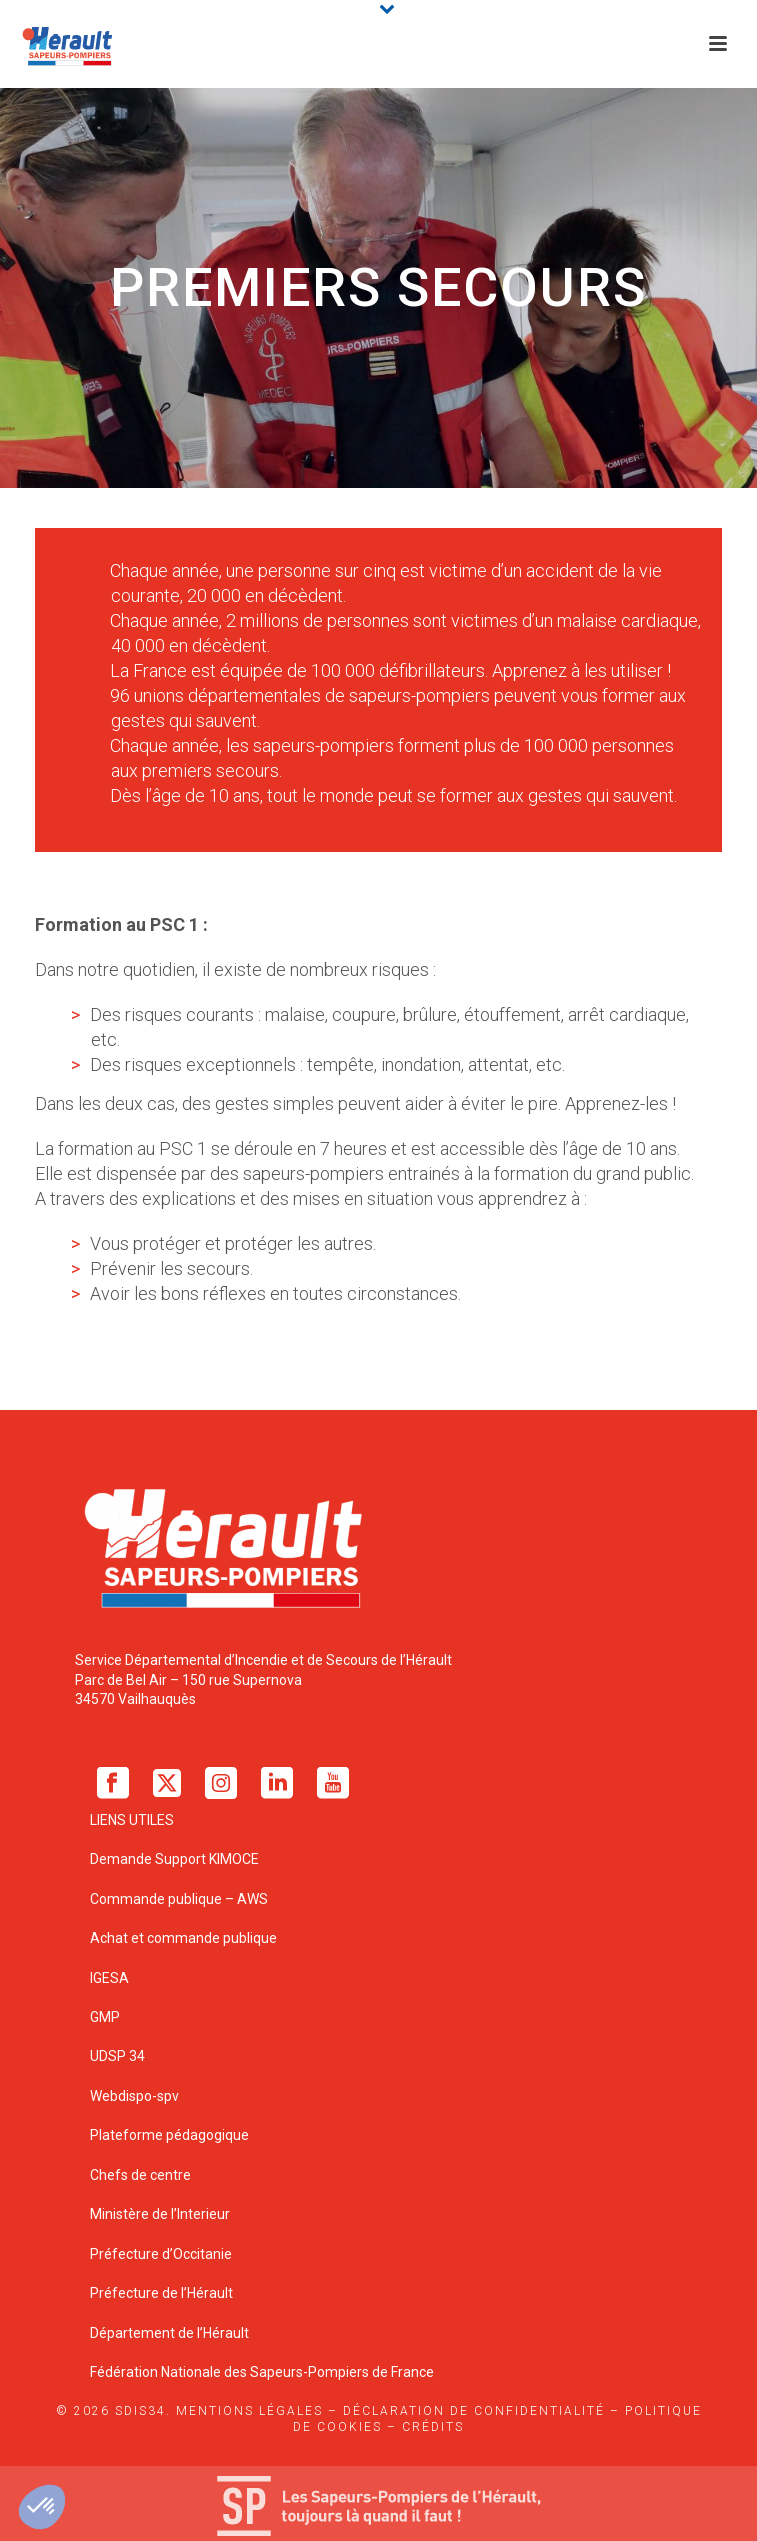 The width and height of the screenshot is (757, 2541). What do you see at coordinates (179, 1899) in the screenshot?
I see `Commande publique – AWS` at bounding box center [179, 1899].